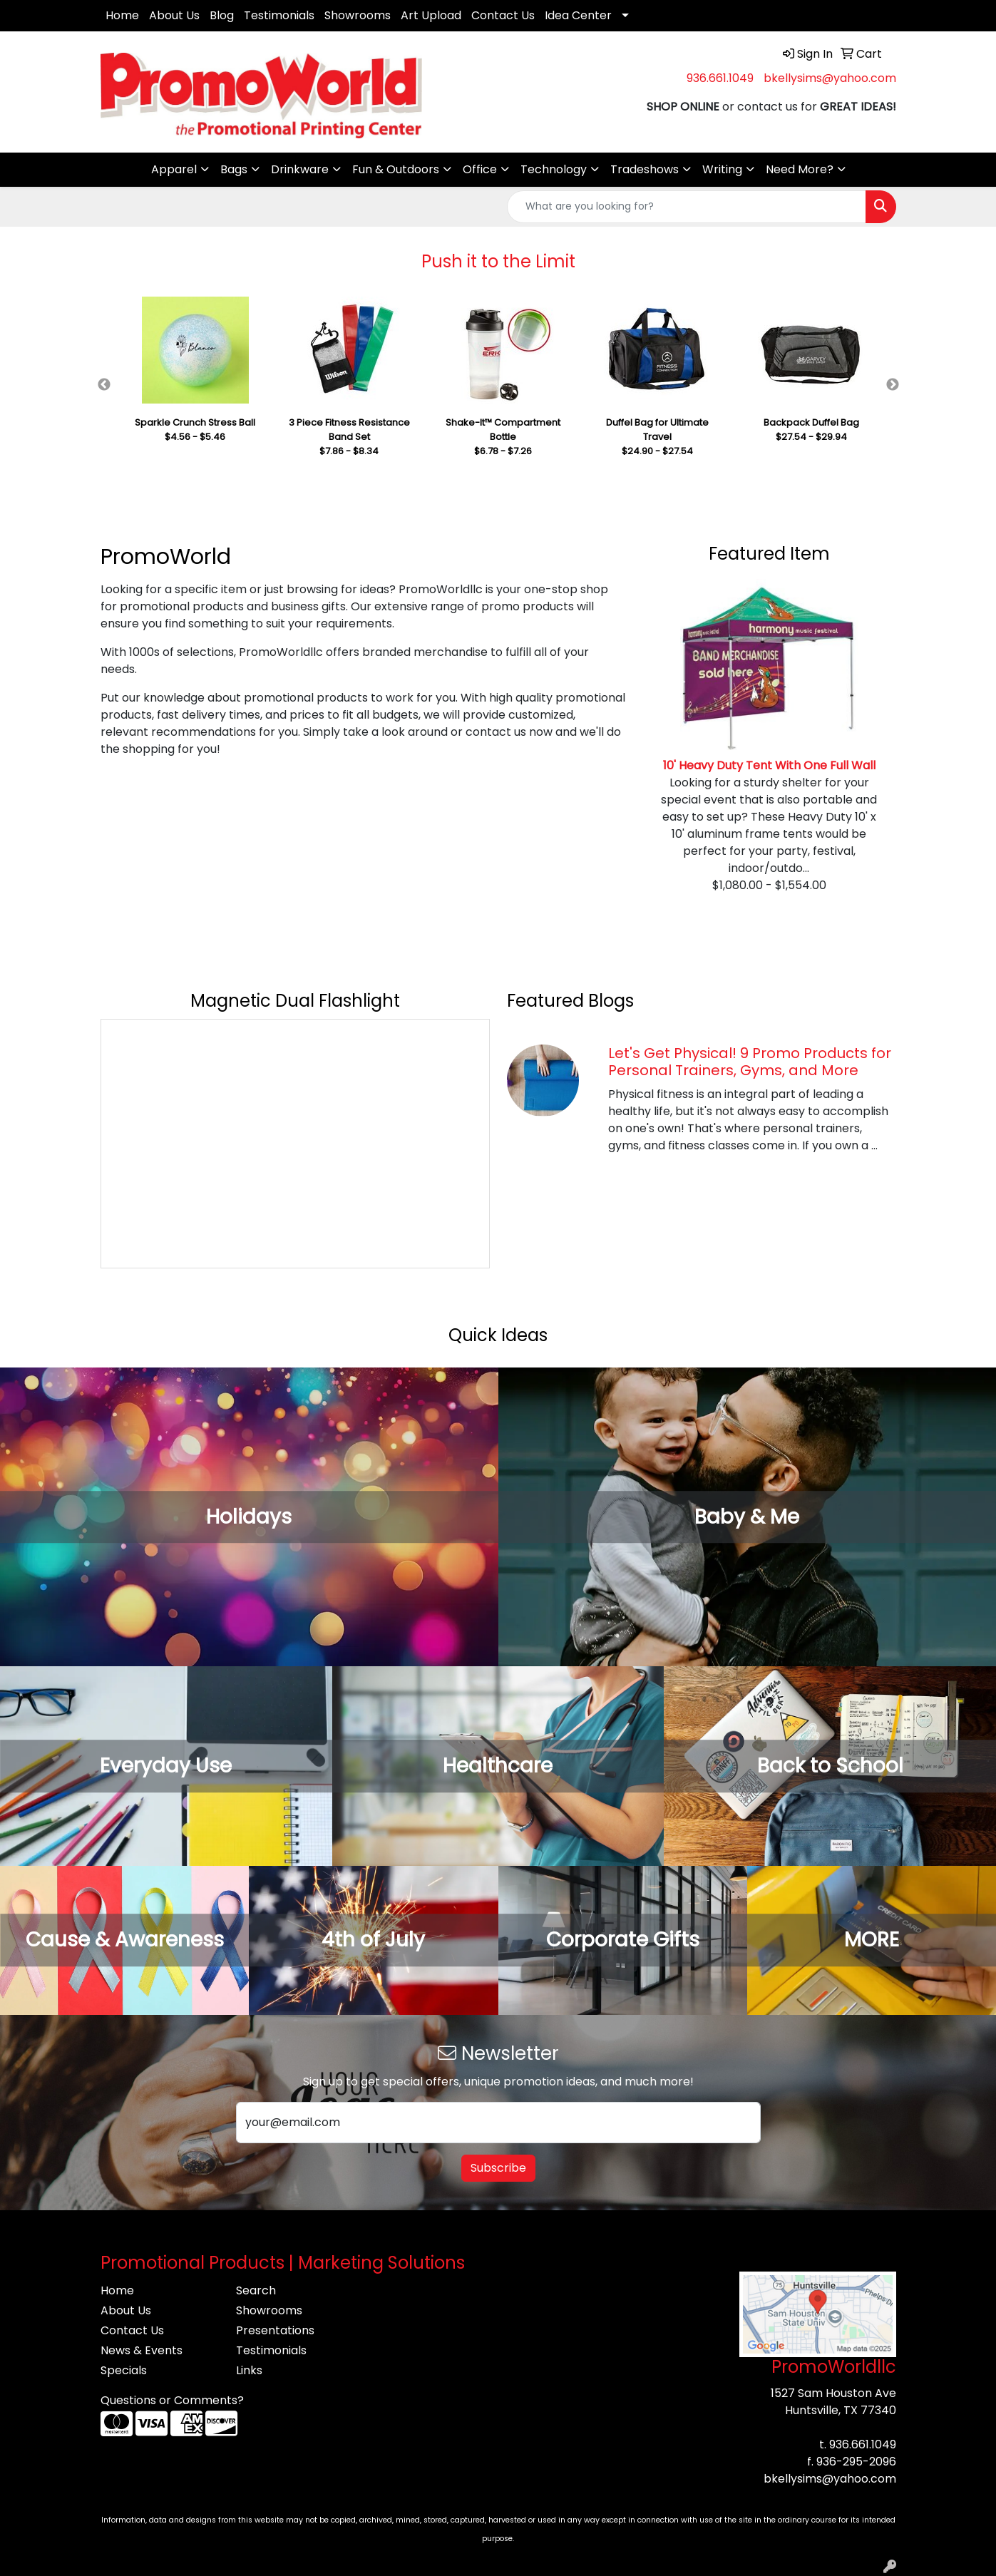  I want to click on Writing, so click(722, 169).